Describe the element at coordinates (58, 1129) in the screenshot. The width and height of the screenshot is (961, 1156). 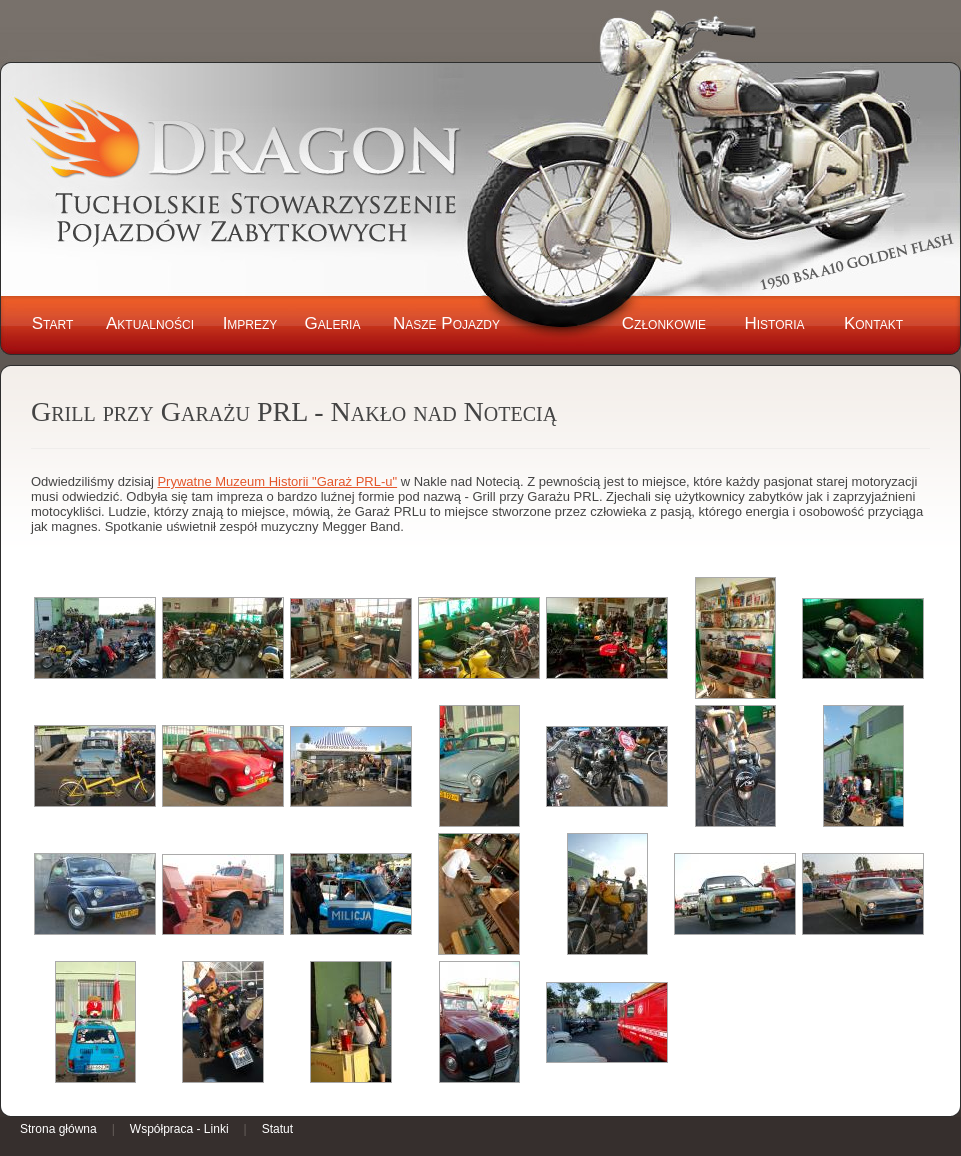
I see `Strona główna` at that location.